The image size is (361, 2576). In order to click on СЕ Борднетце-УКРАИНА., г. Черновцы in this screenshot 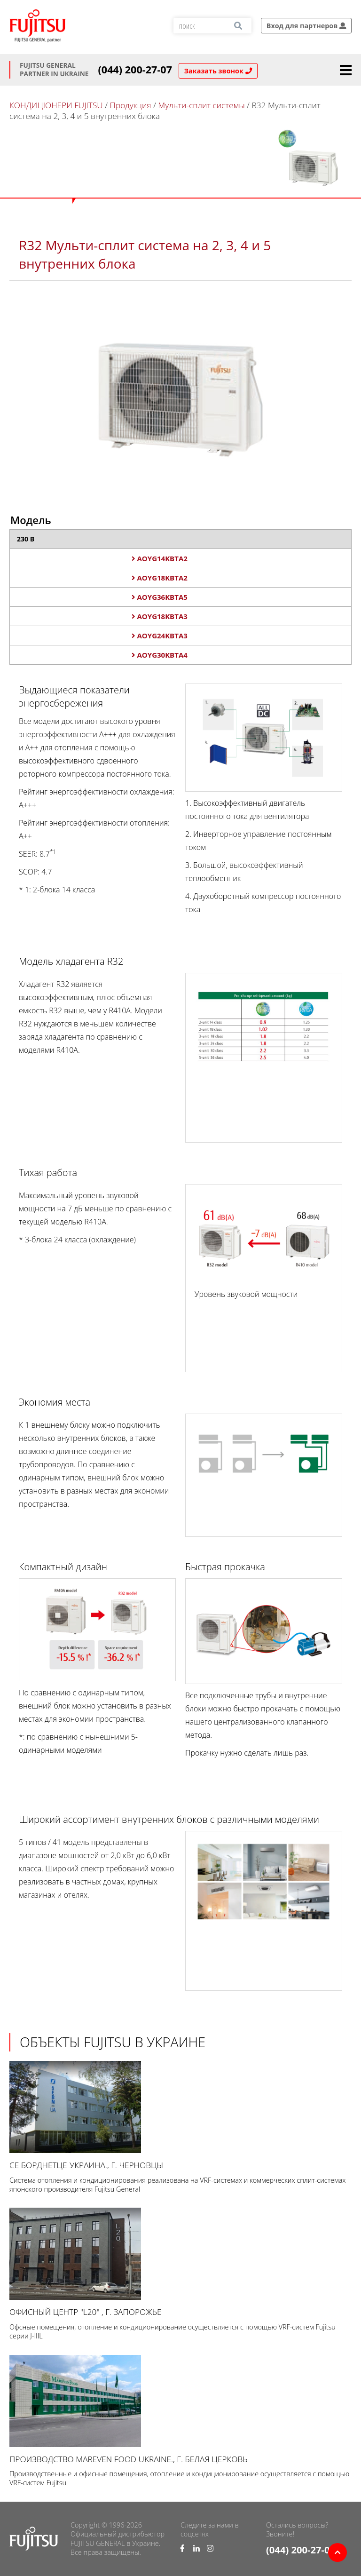, I will do `click(180, 2116)`.